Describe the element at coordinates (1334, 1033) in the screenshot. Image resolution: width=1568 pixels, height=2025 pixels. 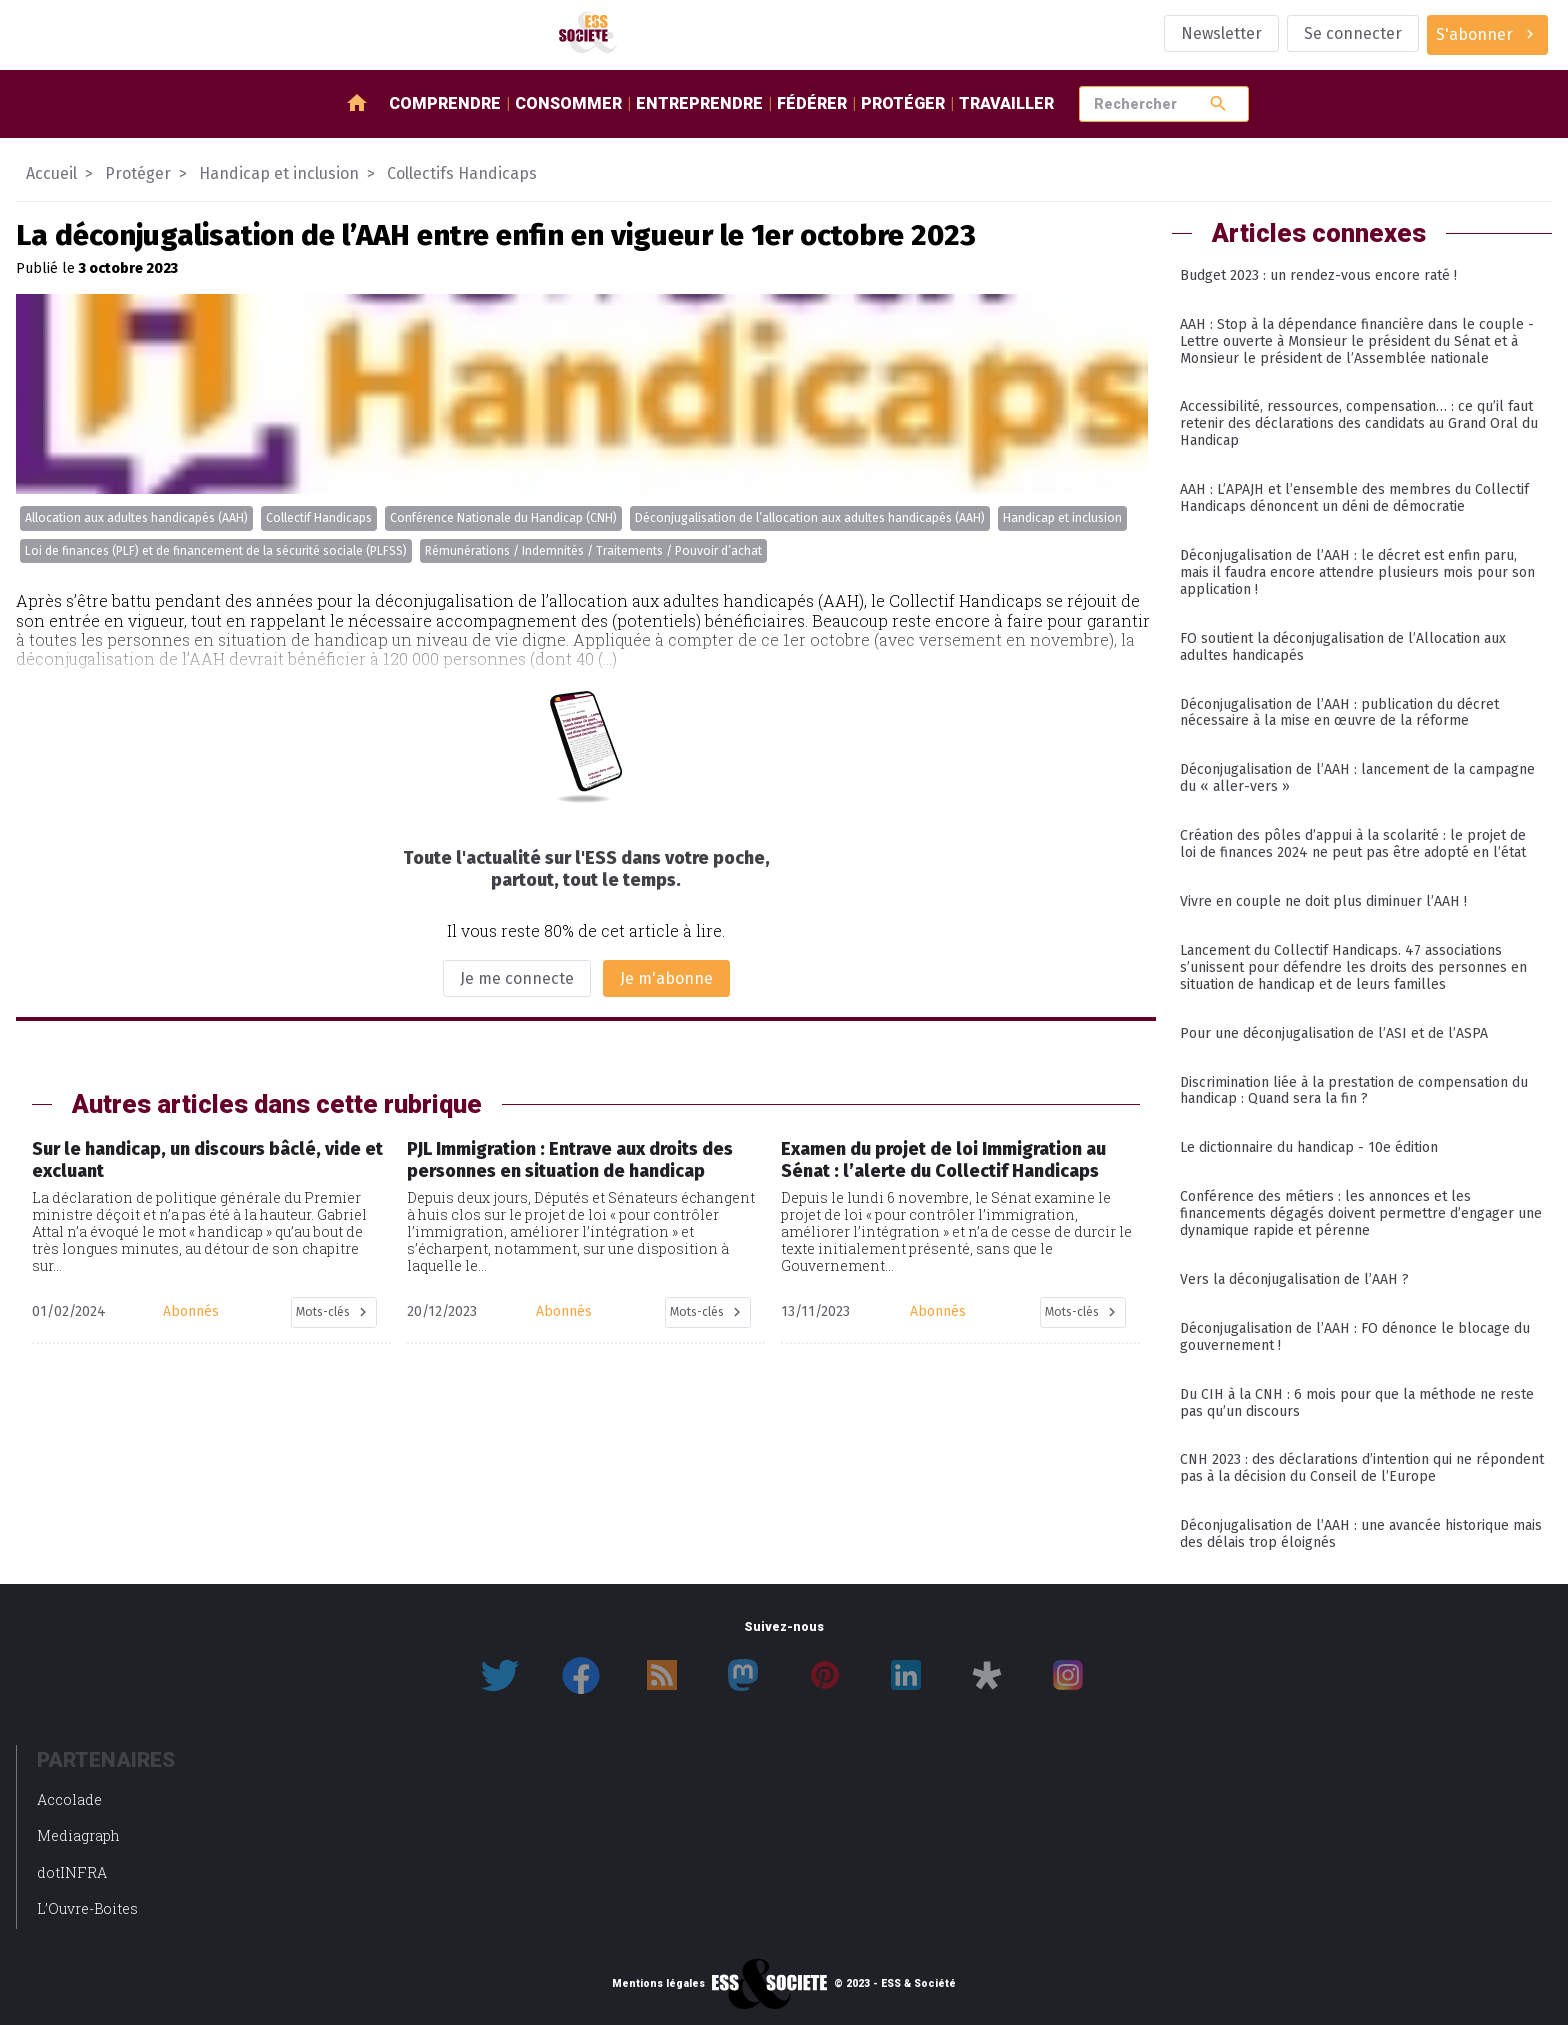
I see `Pour une déconjugalisation de l’ASI et de l’ASPA` at that location.